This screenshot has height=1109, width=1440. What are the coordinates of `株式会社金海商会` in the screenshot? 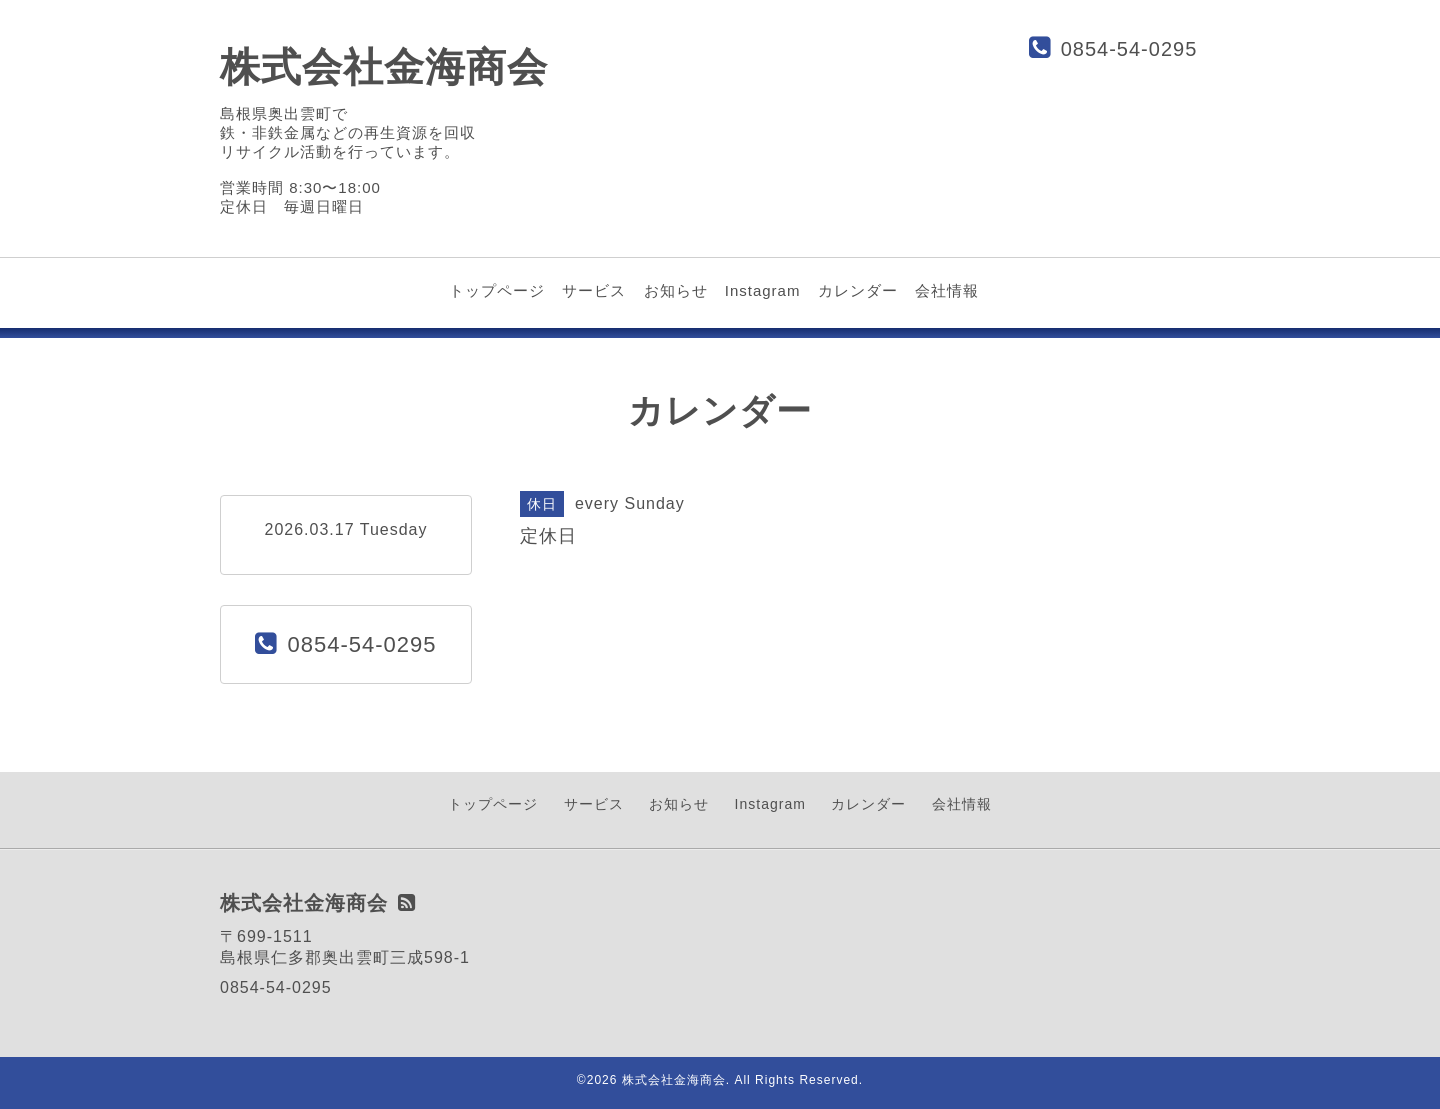 It's located at (384, 67).